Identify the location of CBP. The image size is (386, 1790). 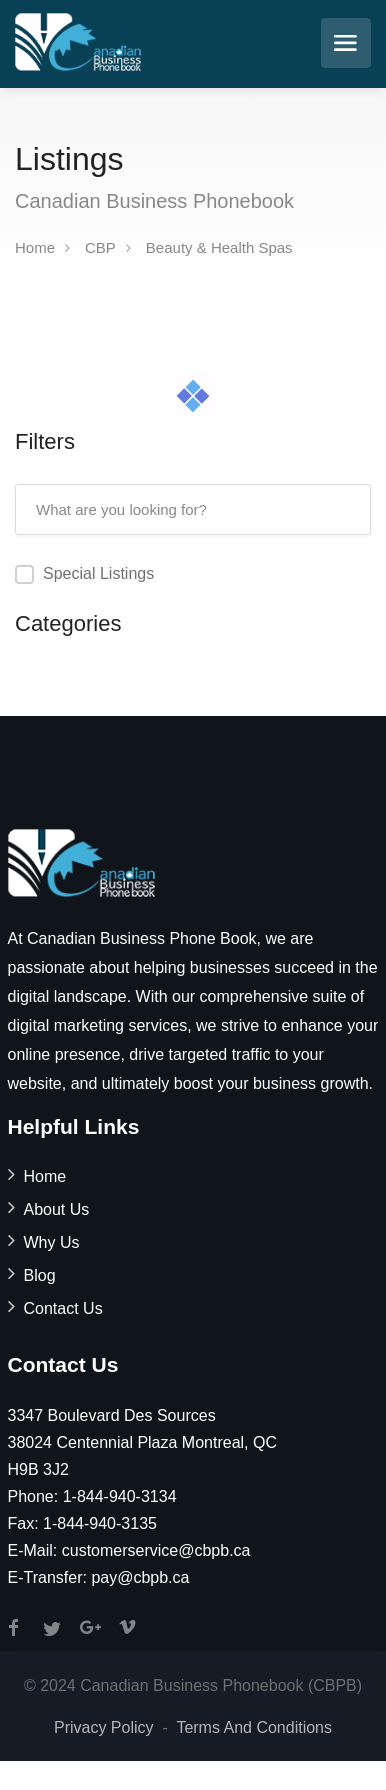
(100, 247).